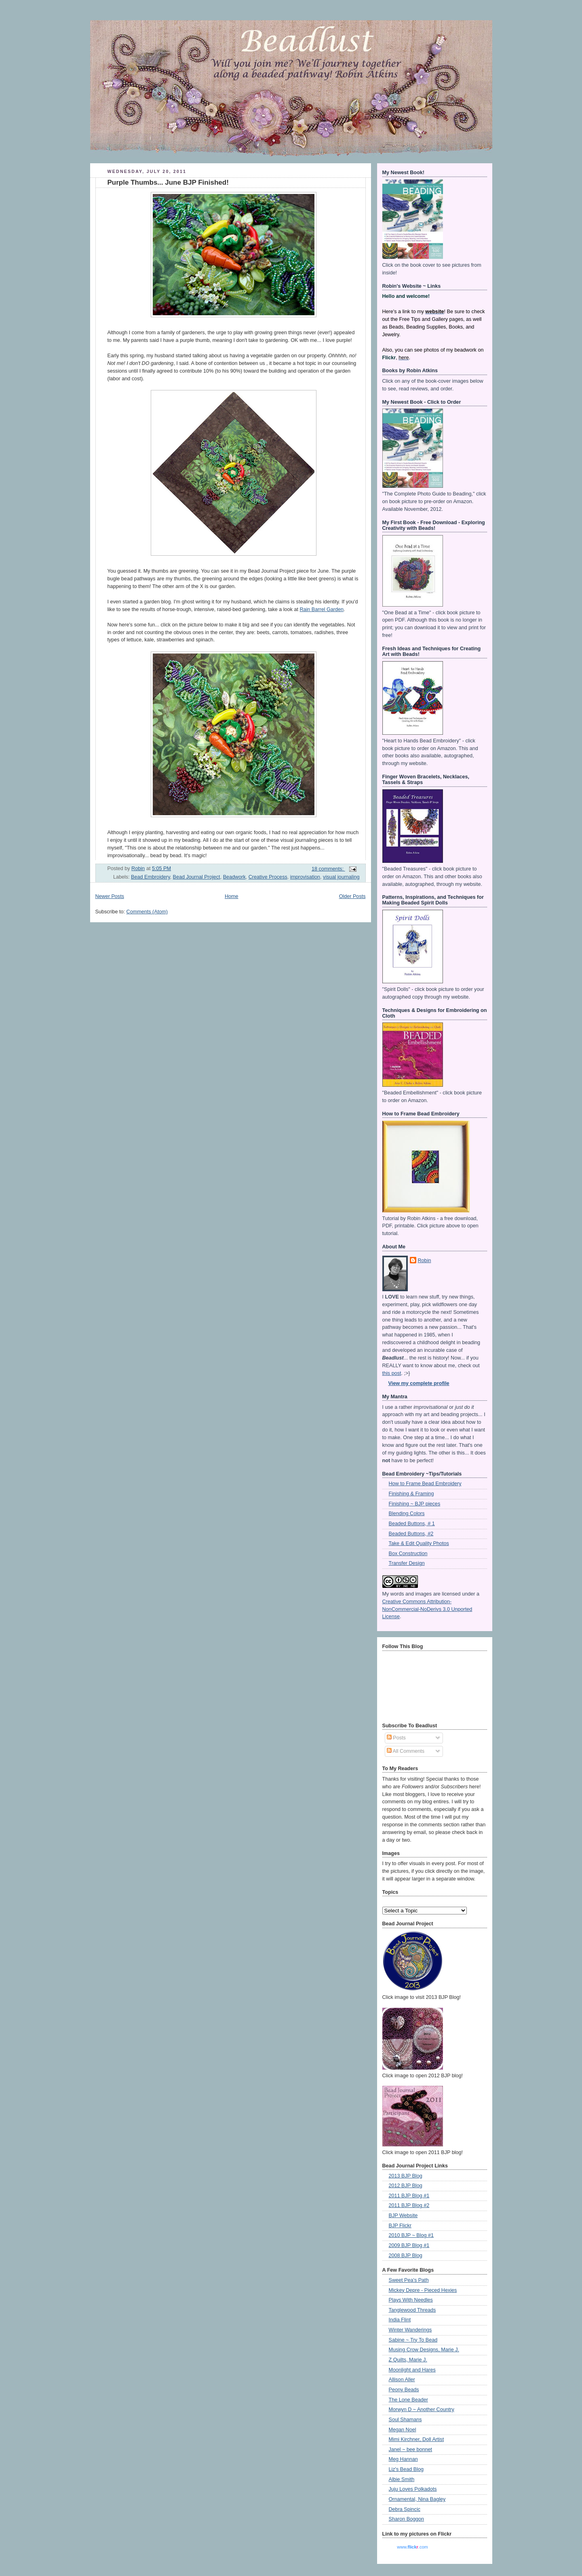  I want to click on Albie Smith, so click(402, 2479).